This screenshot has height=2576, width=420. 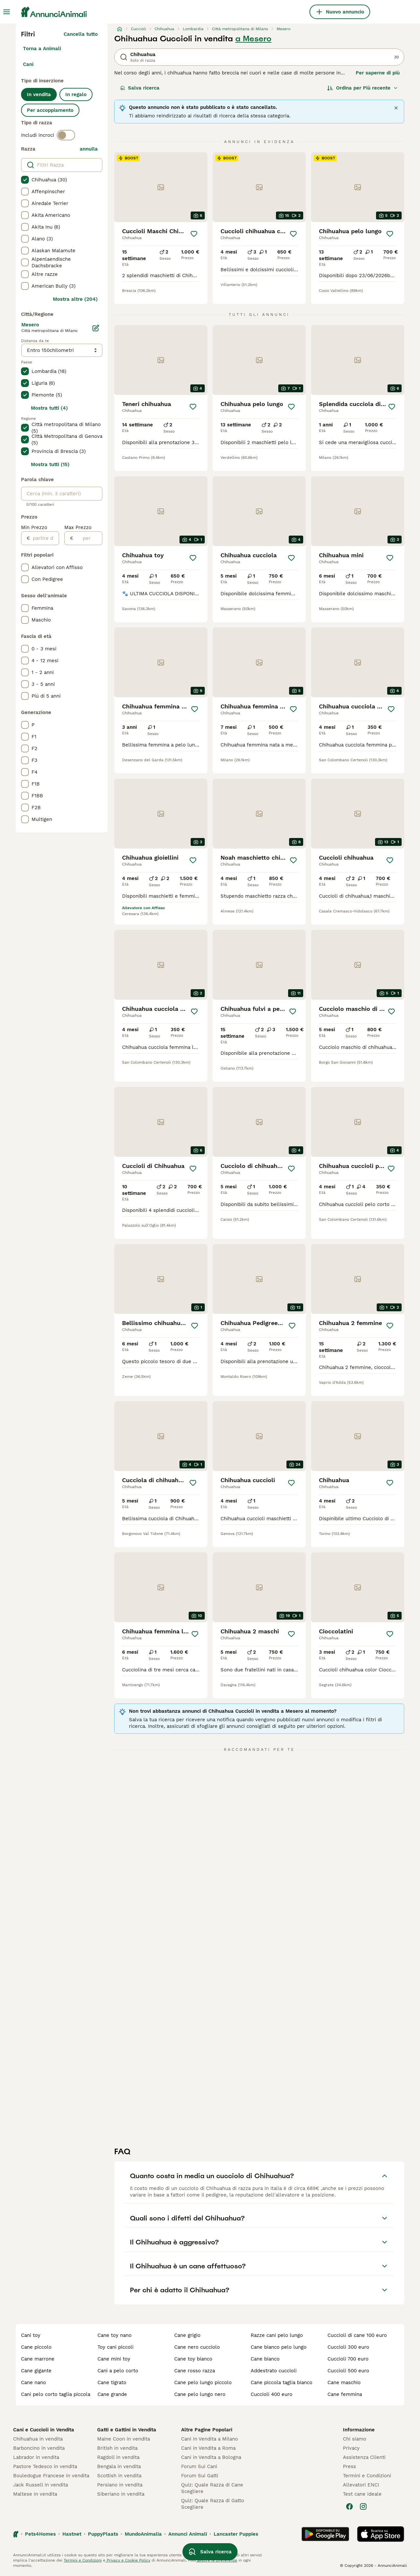 What do you see at coordinates (396, 108) in the screenshot?
I see `[Chiudere]` at bounding box center [396, 108].